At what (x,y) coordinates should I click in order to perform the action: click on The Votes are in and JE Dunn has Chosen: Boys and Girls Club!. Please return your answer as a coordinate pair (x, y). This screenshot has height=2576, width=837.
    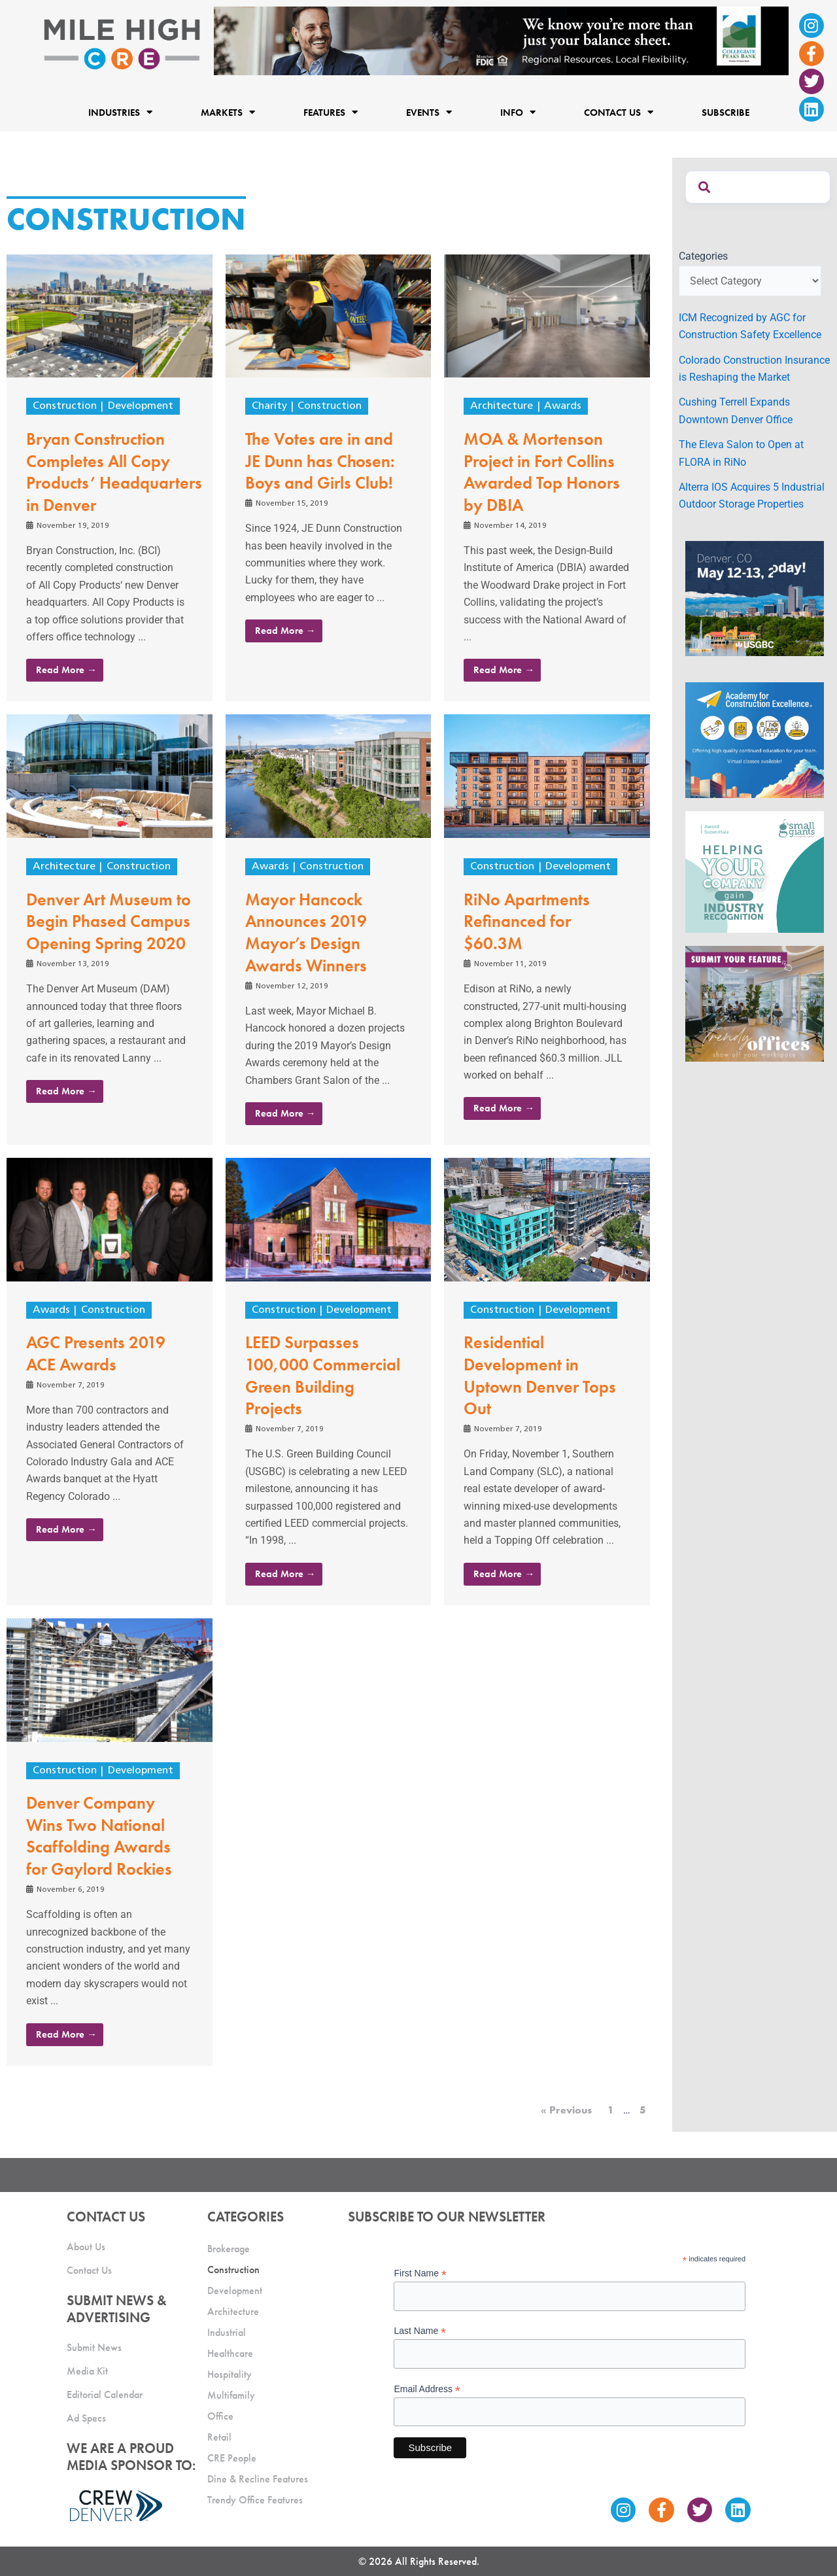
    Looking at the image, I should click on (320, 461).